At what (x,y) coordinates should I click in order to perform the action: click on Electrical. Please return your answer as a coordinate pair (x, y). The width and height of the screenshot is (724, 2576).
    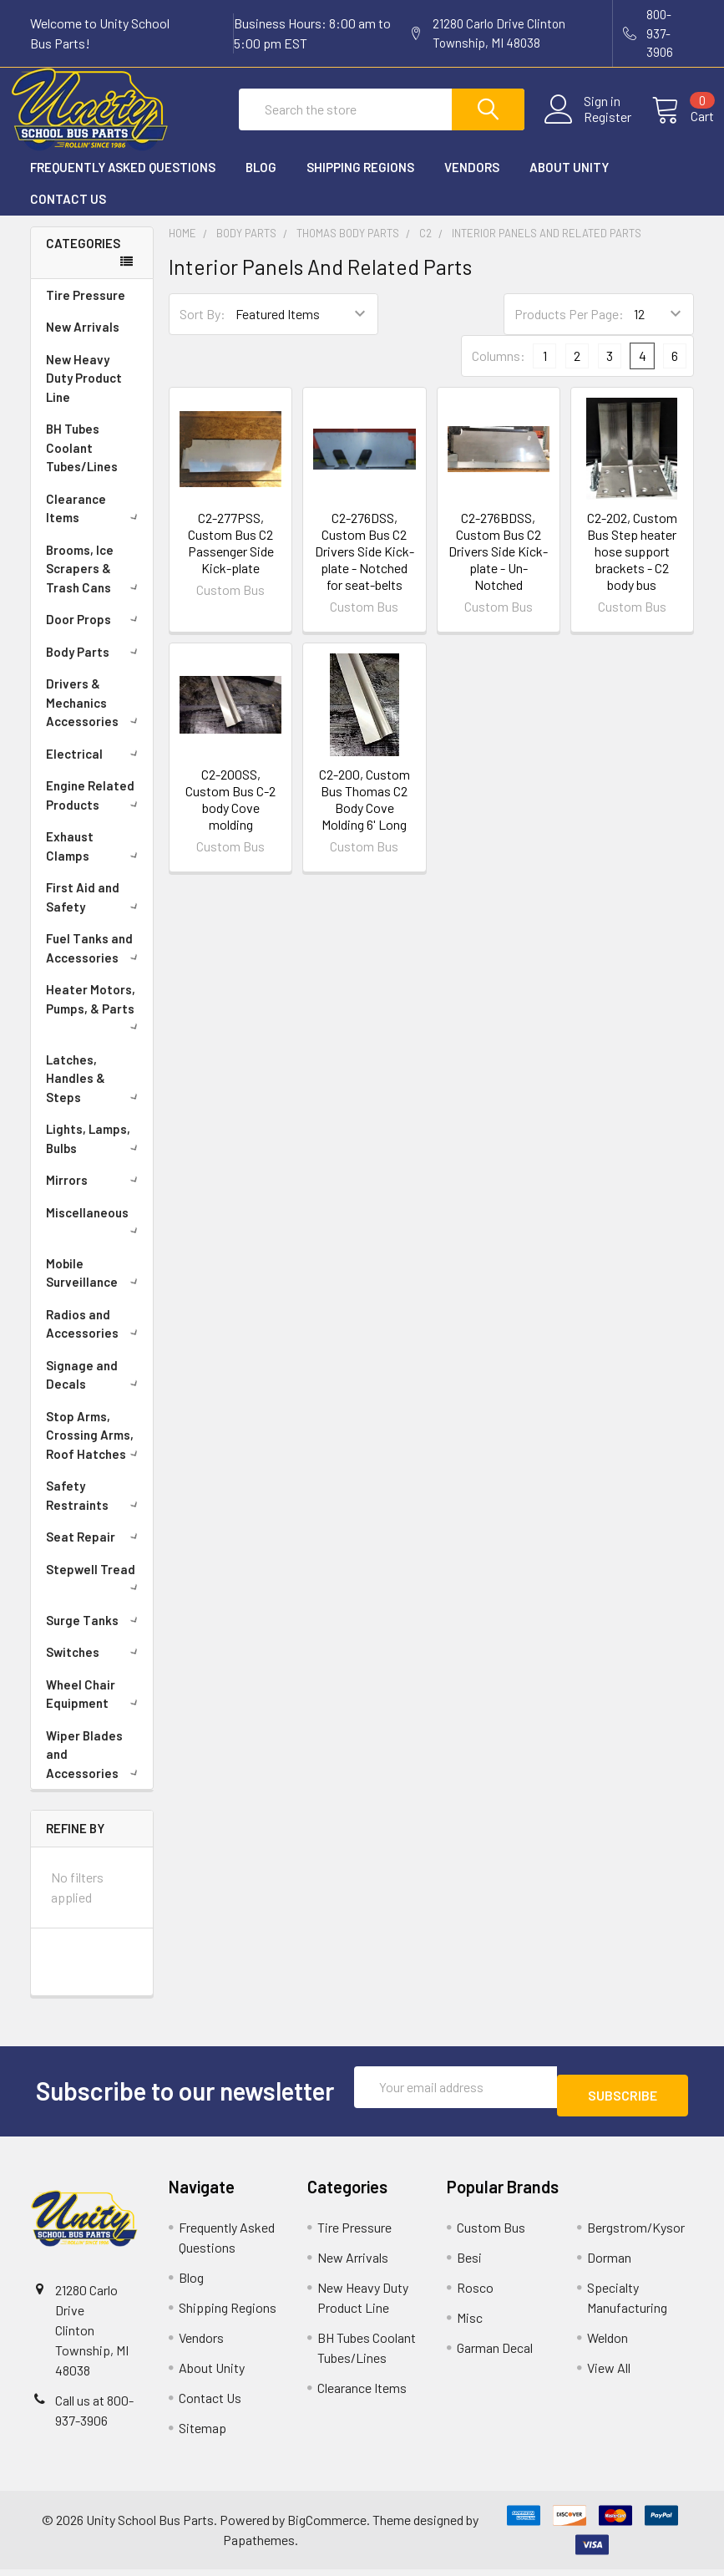
    Looking at the image, I should click on (95, 768).